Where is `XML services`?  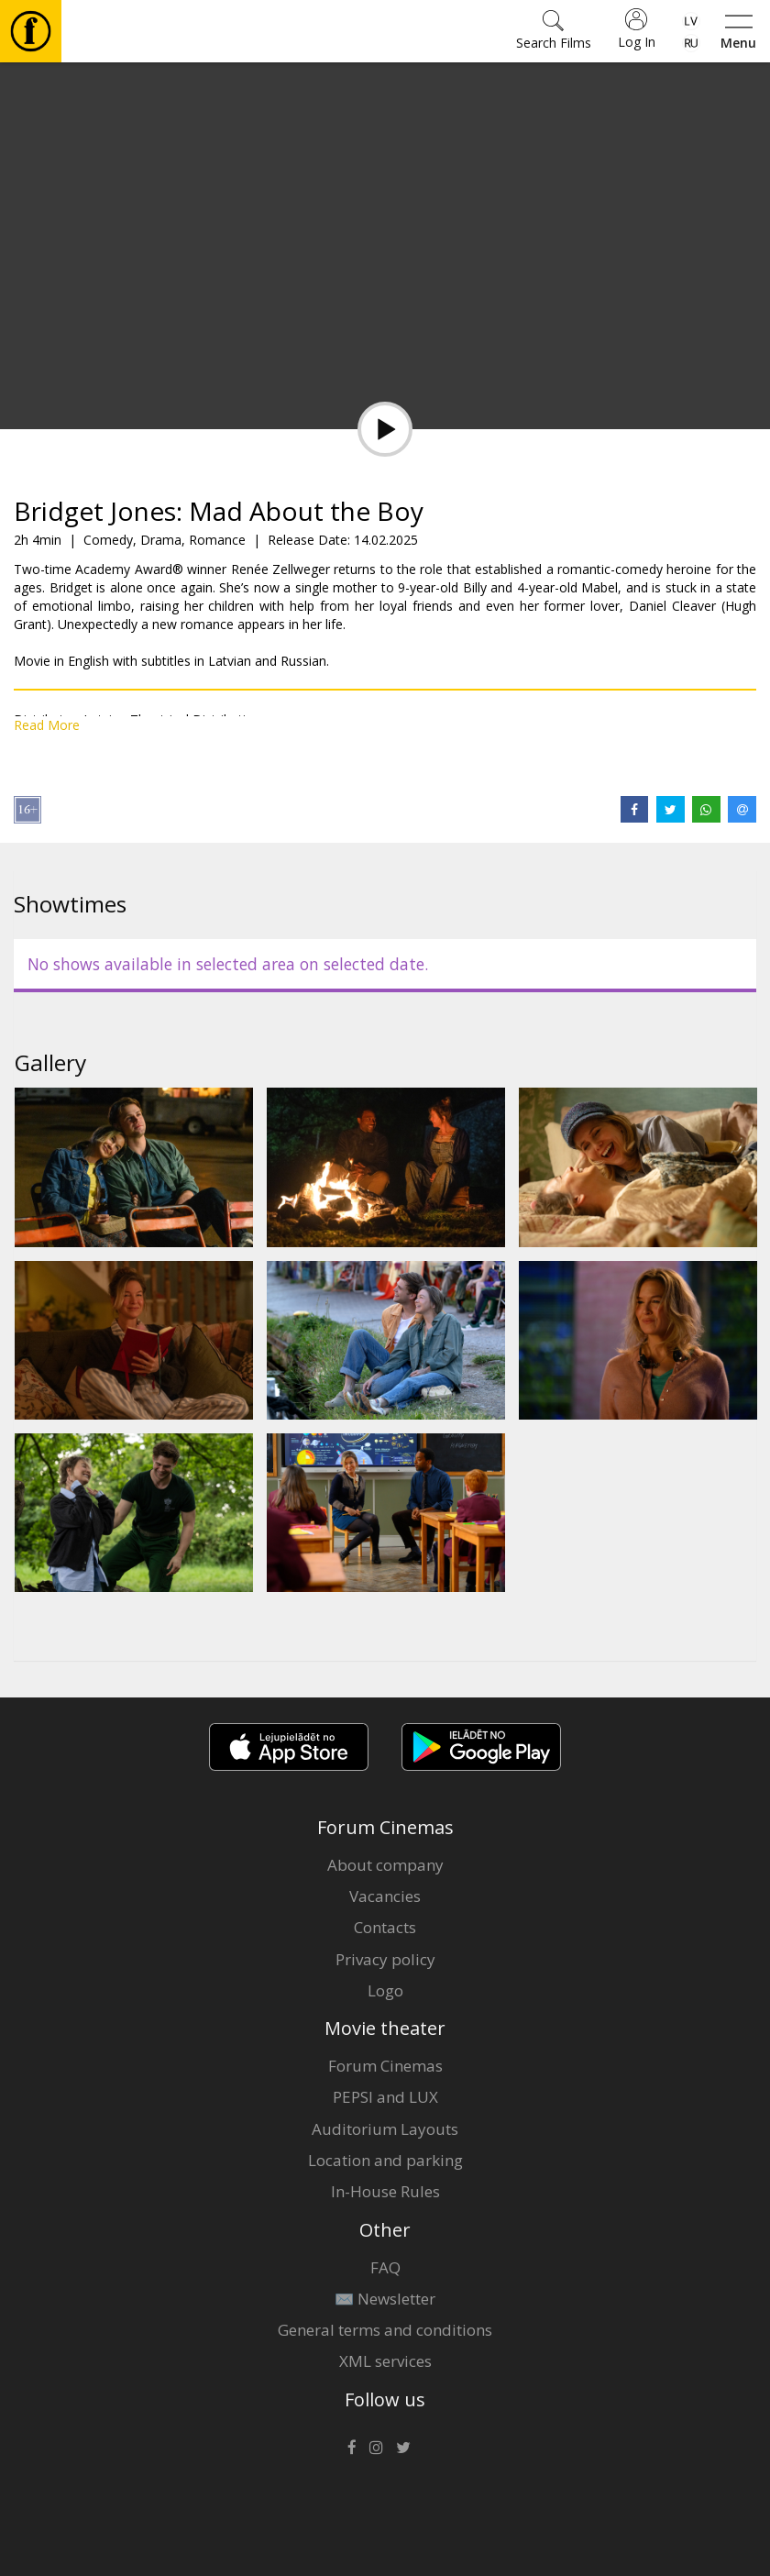
XML services is located at coordinates (385, 2360).